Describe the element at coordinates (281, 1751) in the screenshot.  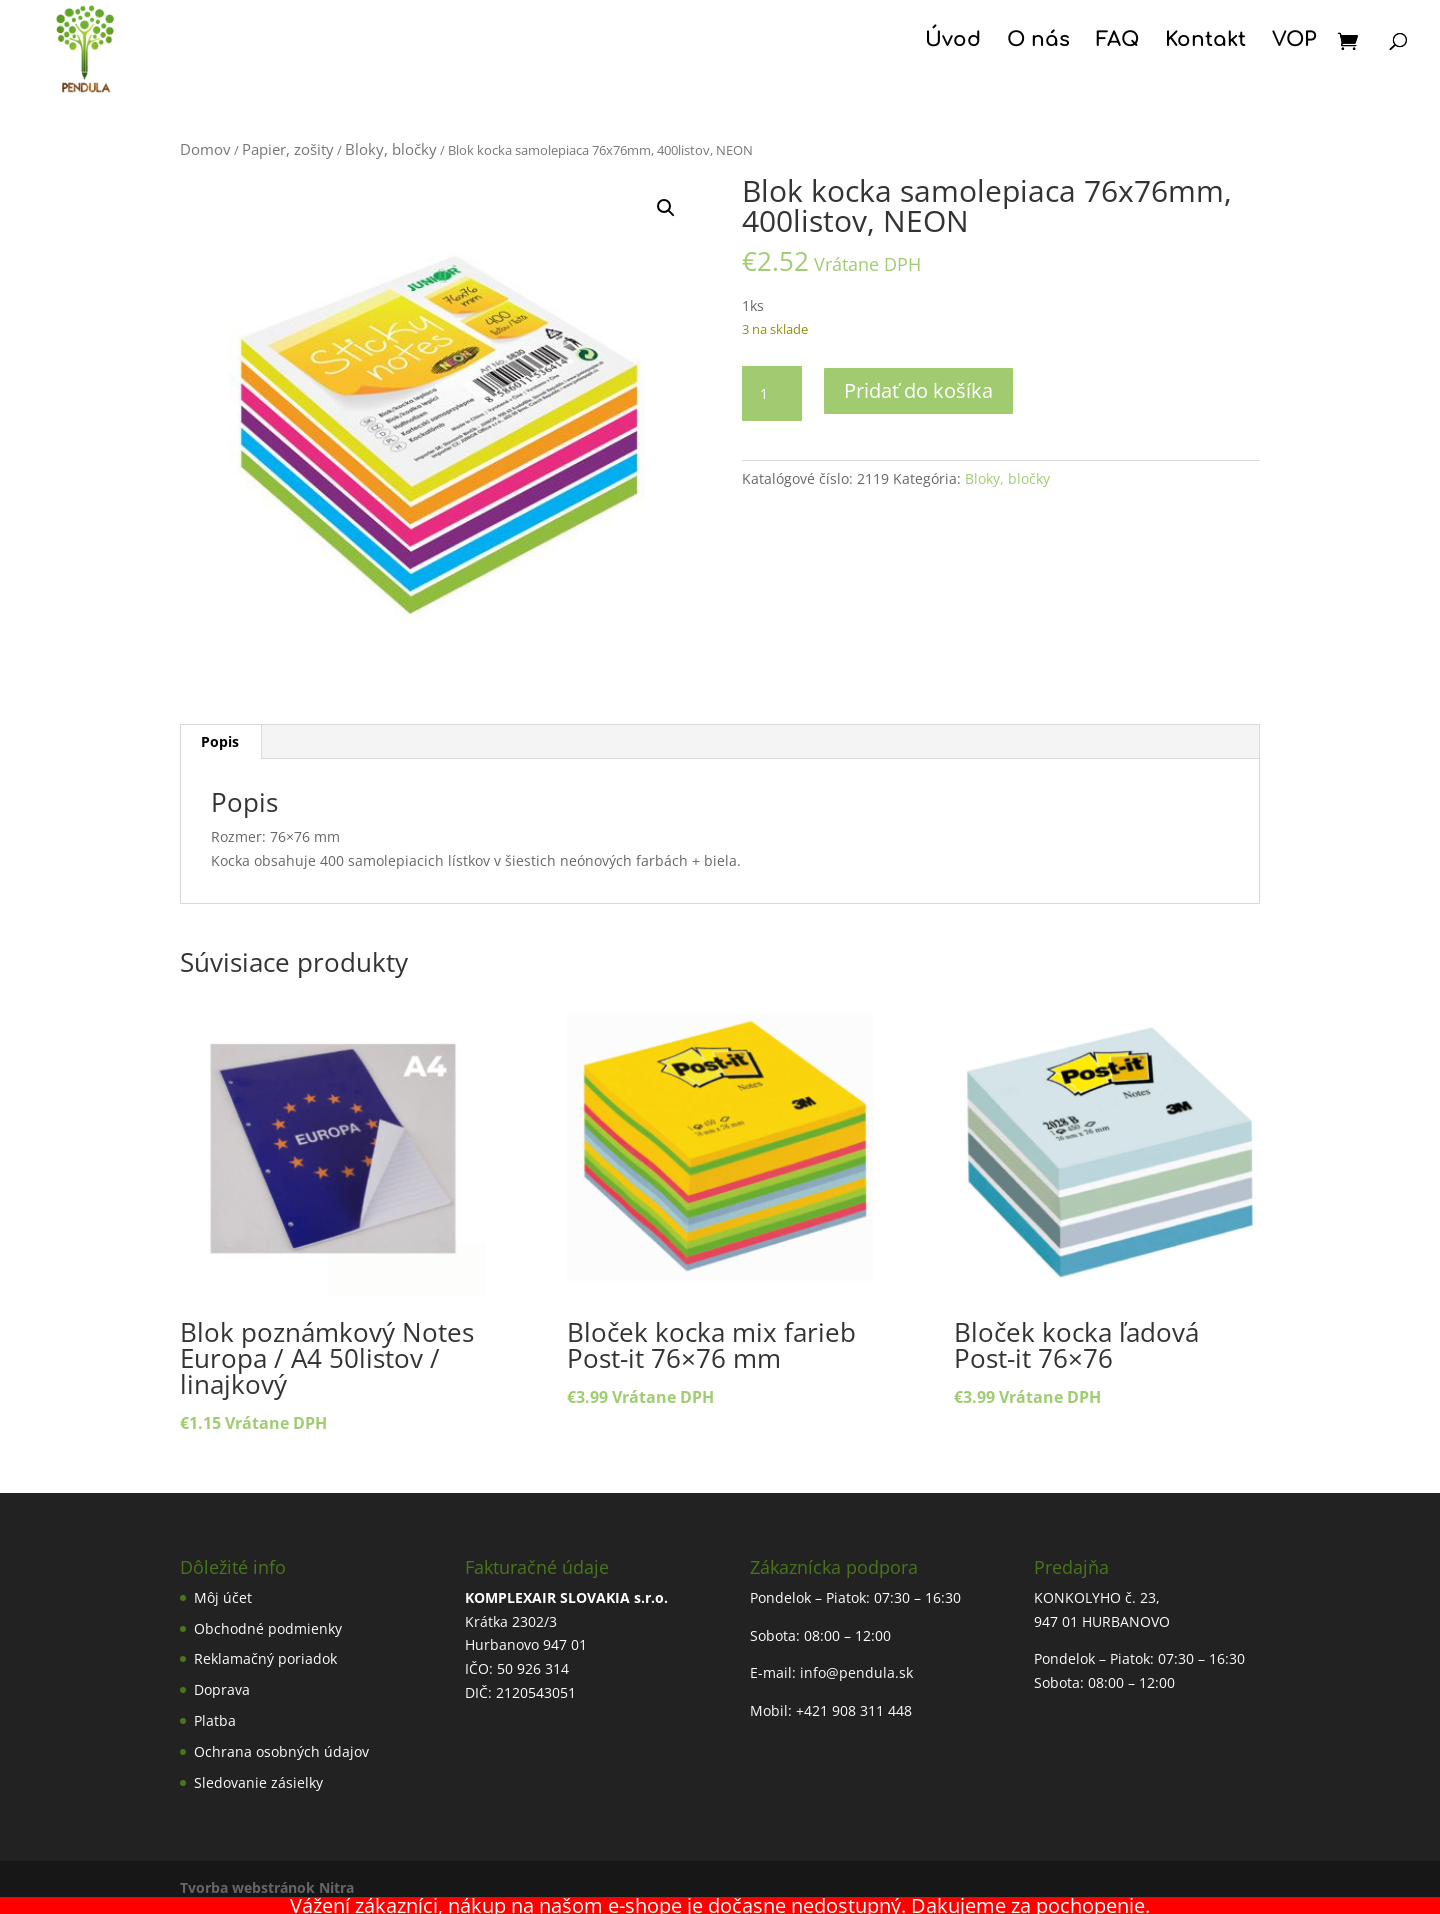
I see `Ochrana osobných údajov` at that location.